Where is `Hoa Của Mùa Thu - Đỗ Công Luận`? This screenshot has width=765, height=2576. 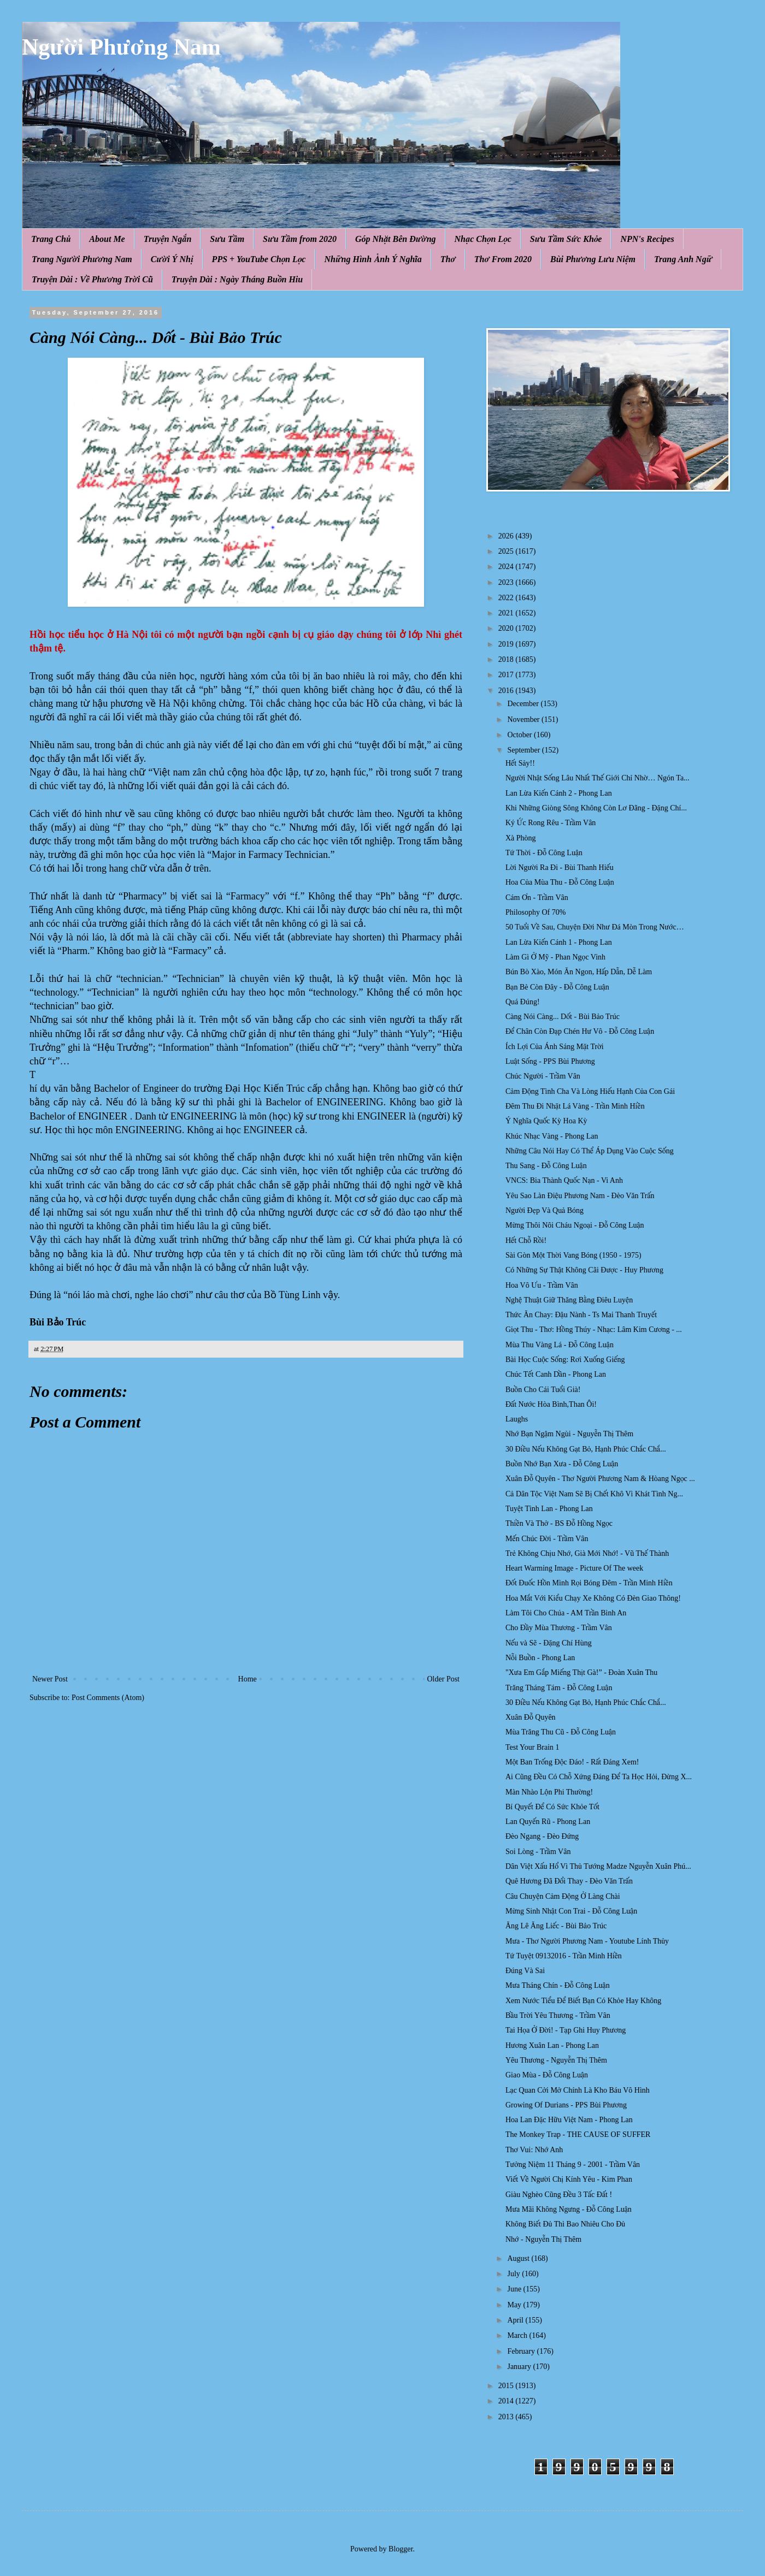
Hoa Của Mùa Thu - Đỗ Công Luận is located at coordinates (559, 882).